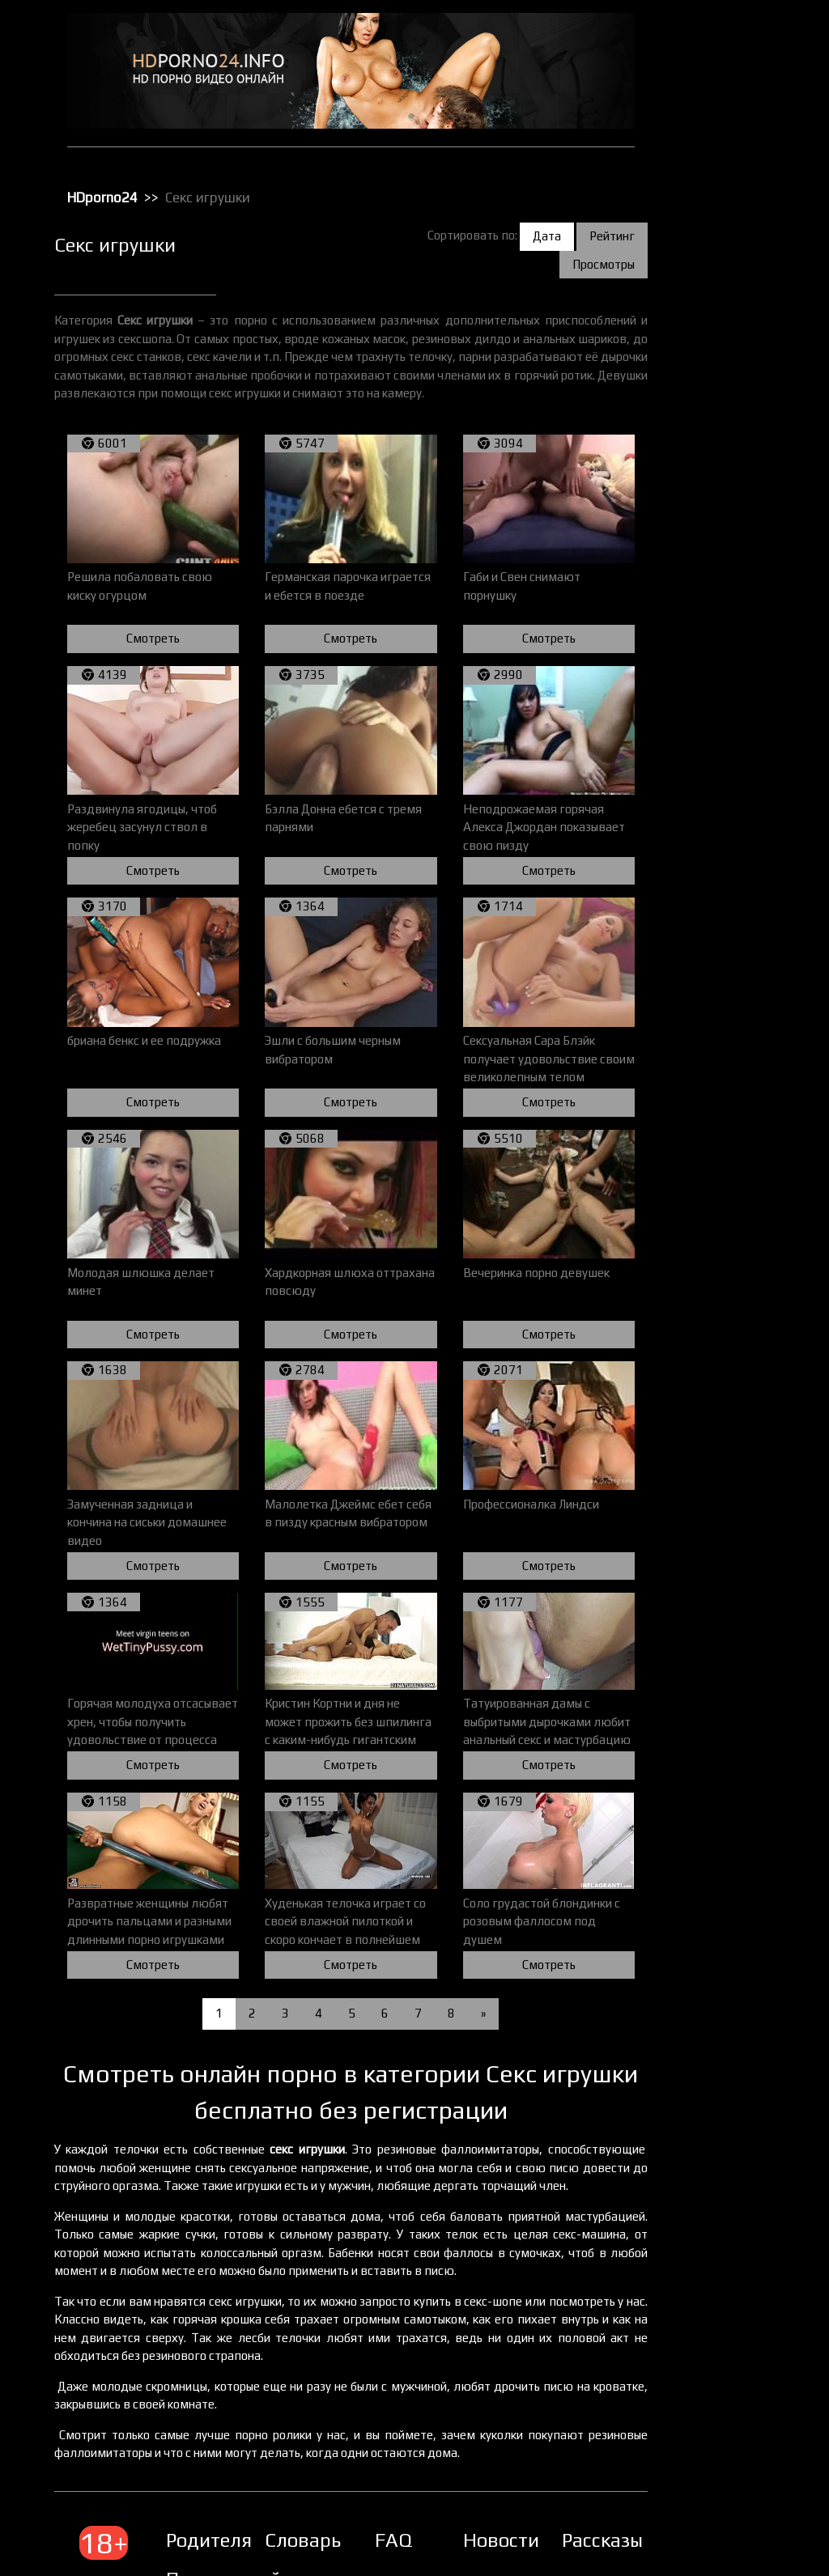  I want to click on Татуировки, so click(707, 718).